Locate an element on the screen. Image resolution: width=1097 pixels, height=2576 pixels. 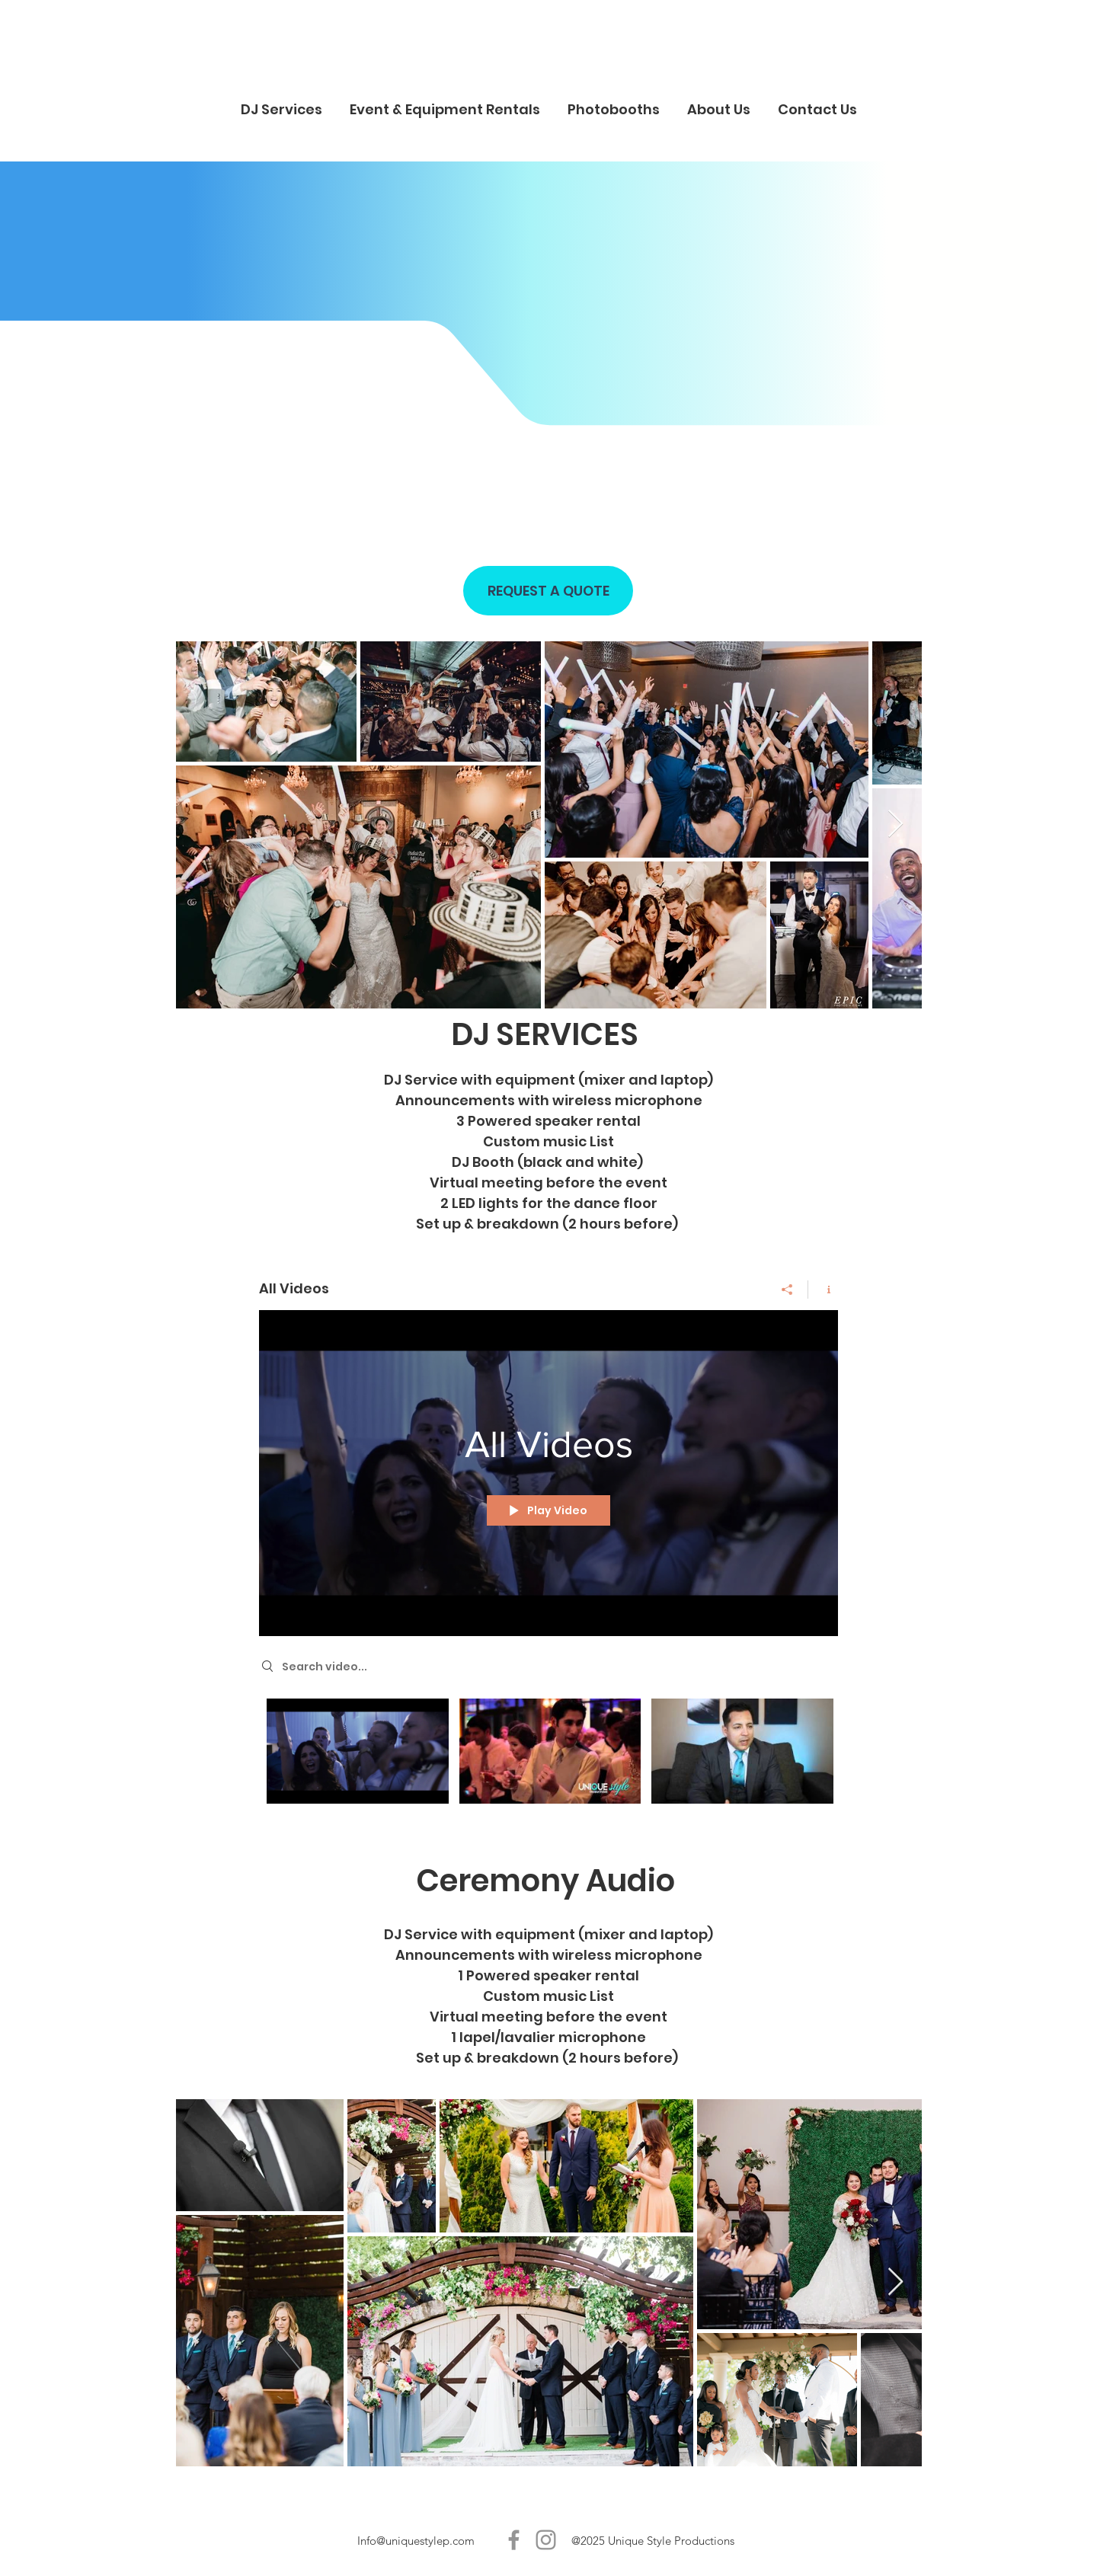
[Share] is located at coordinates (787, 1289).